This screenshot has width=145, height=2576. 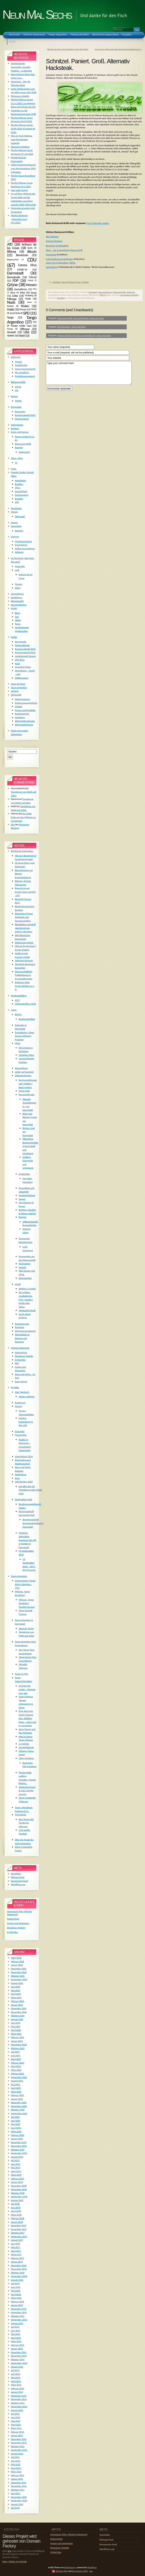 I want to click on Live Blog der US-(Präsidentschafts-)Wahl 2016, so click(x=30, y=1490).